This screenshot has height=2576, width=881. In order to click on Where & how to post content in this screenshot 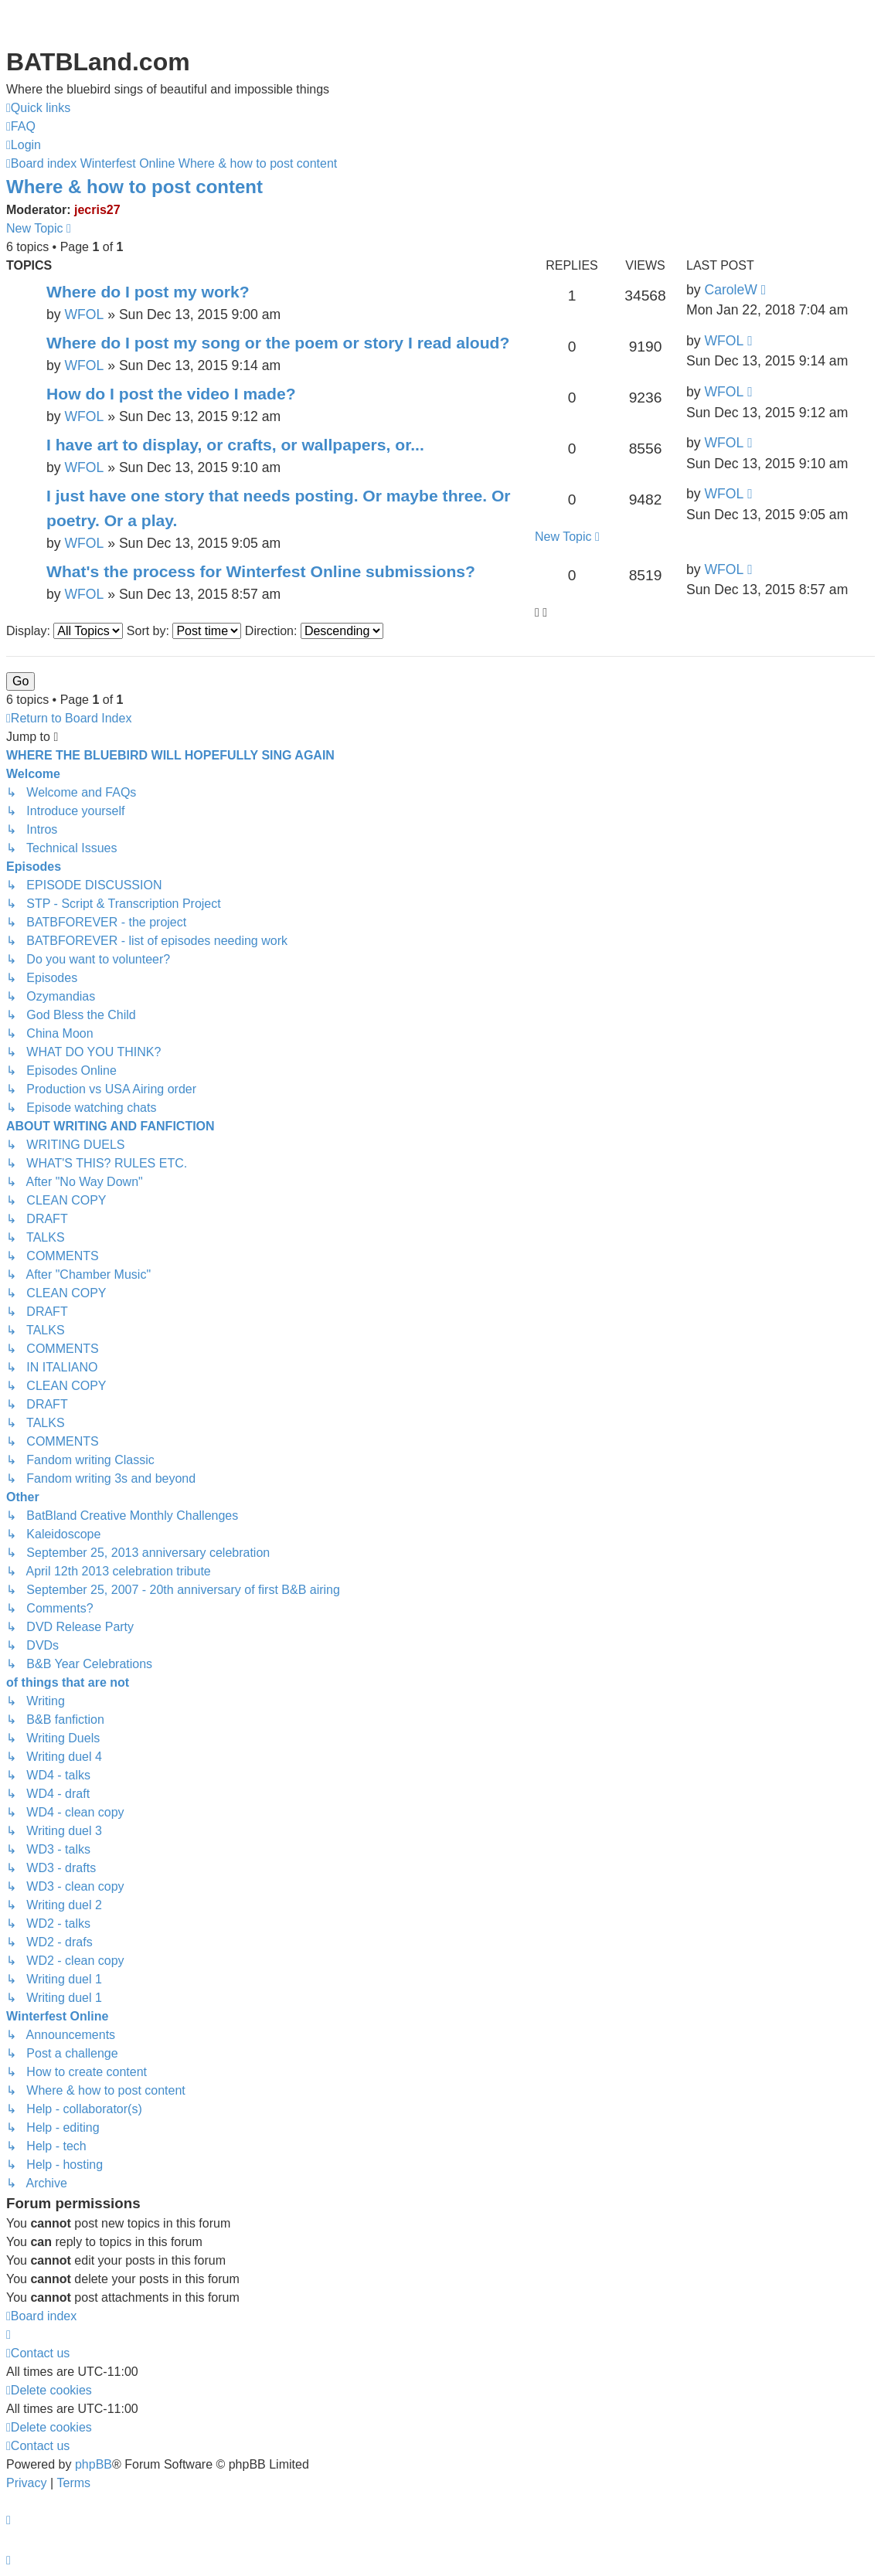, I will do `click(134, 186)`.